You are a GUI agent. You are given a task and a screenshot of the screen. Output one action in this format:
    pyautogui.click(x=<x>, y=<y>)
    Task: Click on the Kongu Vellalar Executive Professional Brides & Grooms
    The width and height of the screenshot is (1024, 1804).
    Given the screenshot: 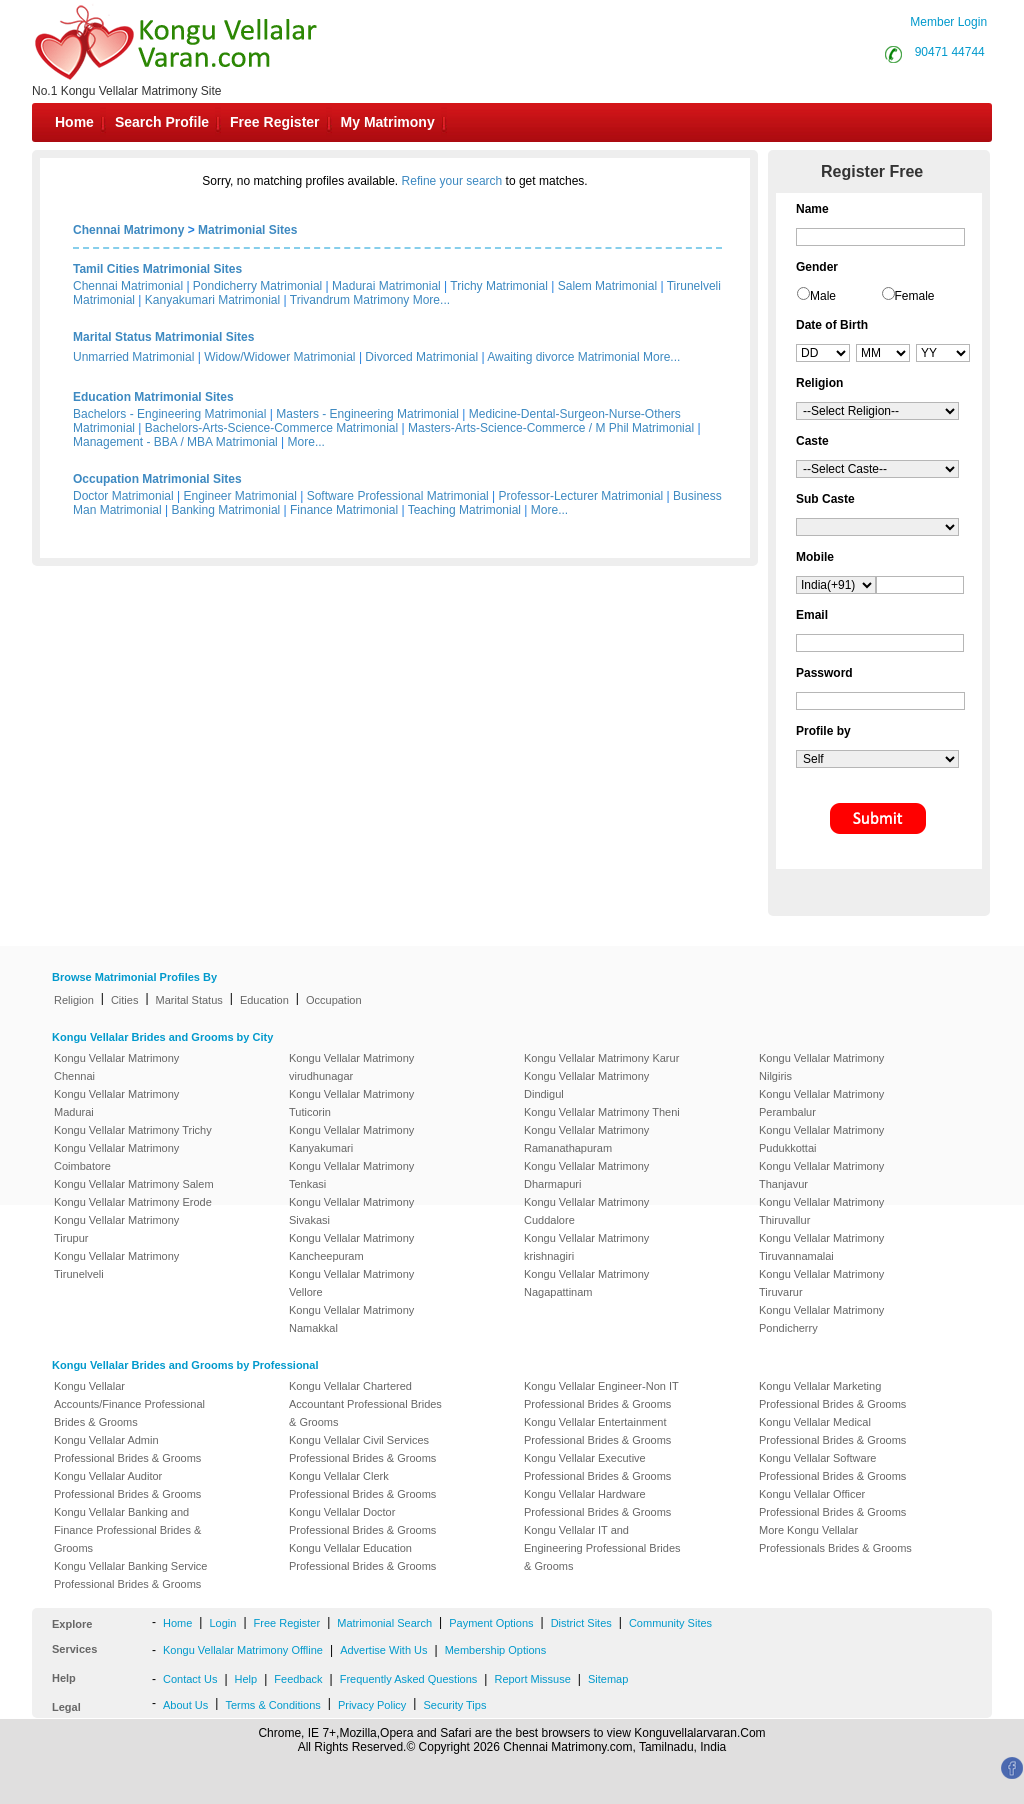 What is the action you would take?
    pyautogui.click(x=597, y=1467)
    